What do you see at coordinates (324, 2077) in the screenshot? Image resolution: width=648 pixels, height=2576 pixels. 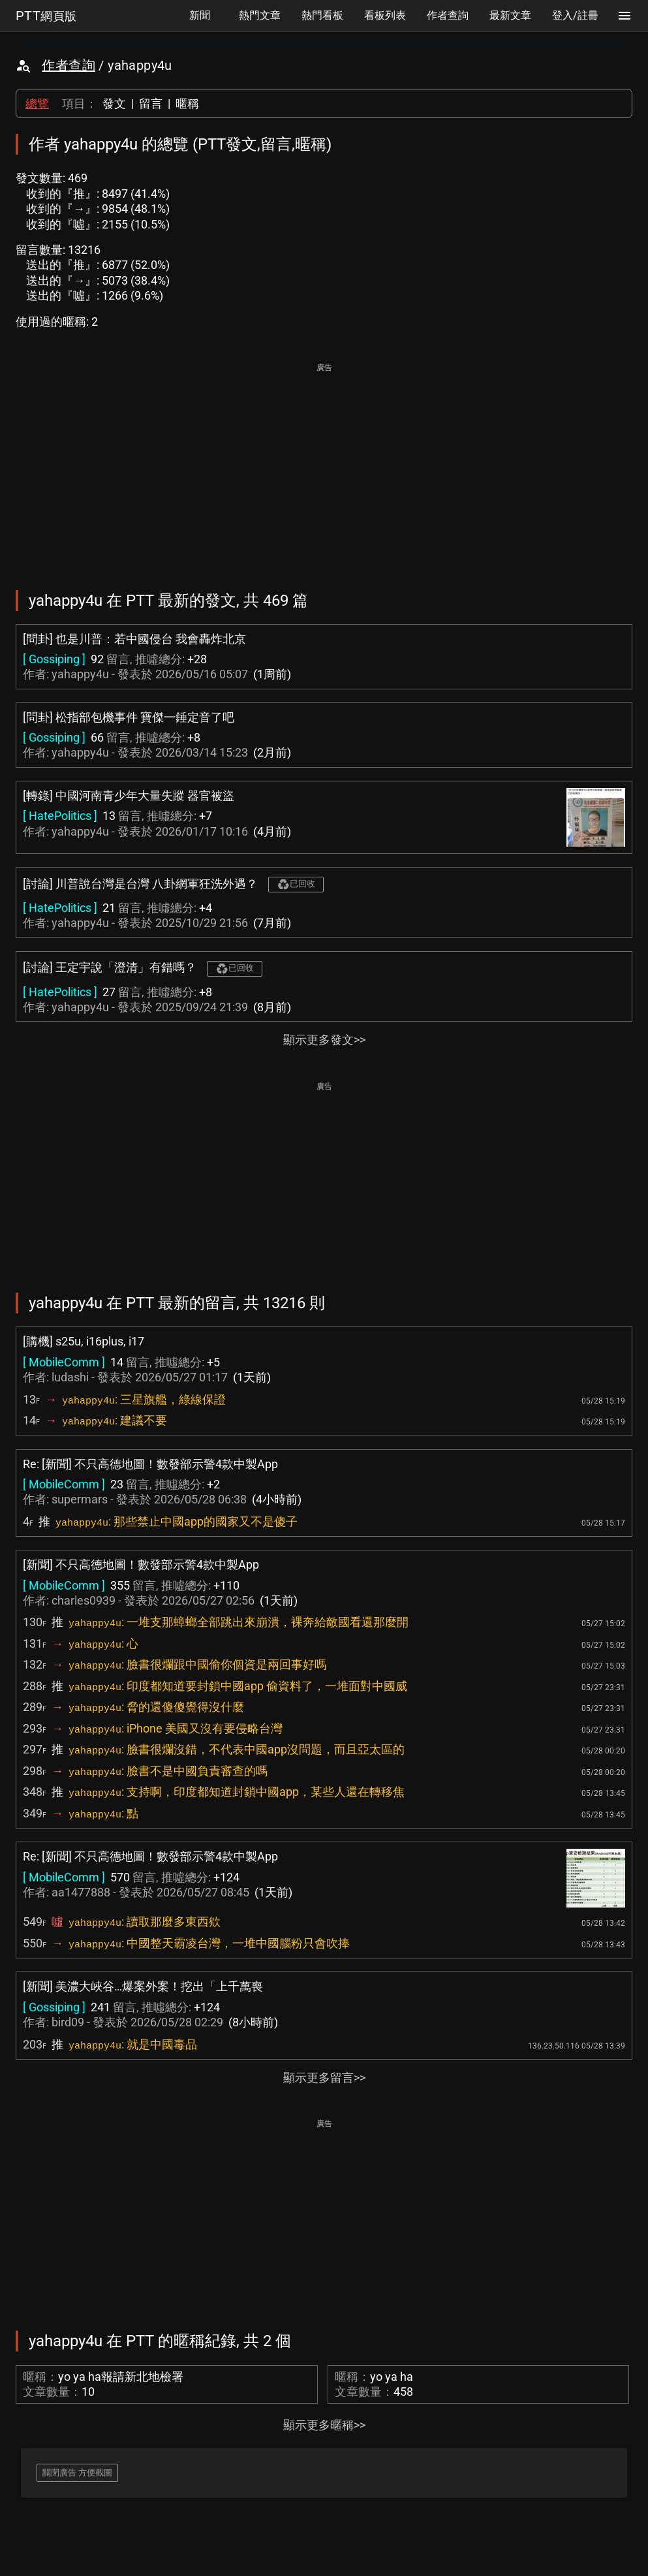 I see `顯示更多留言>>` at bounding box center [324, 2077].